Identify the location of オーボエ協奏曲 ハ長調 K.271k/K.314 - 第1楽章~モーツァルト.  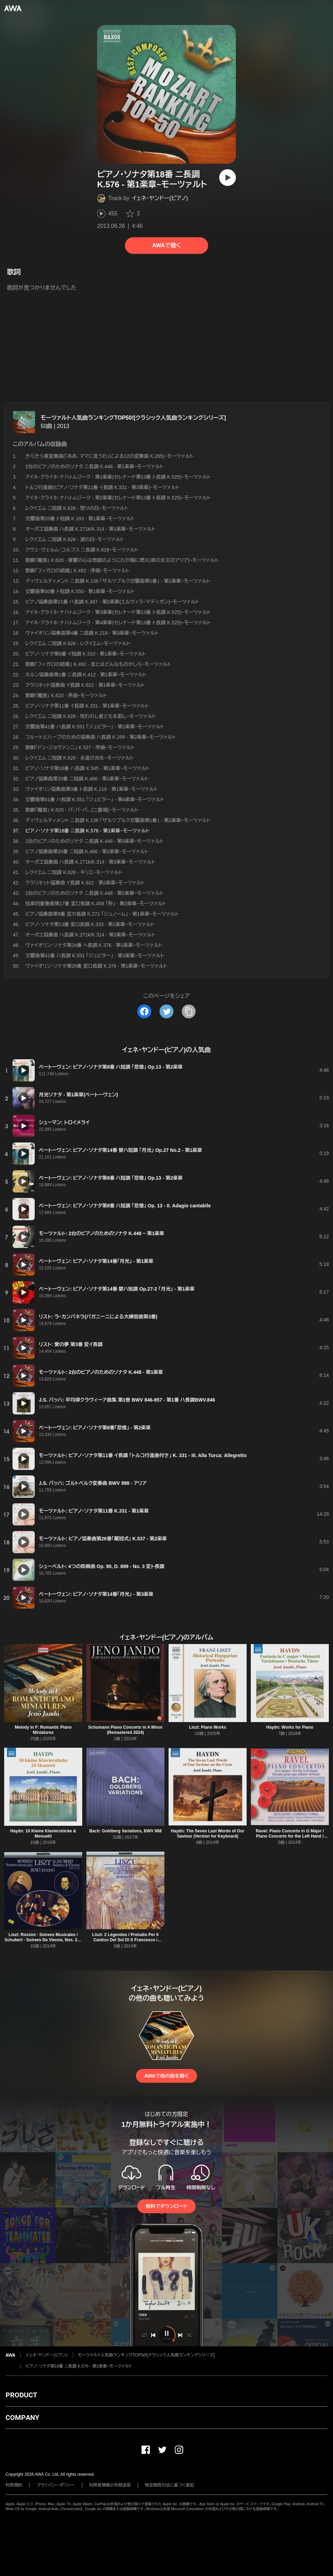
(90, 529).